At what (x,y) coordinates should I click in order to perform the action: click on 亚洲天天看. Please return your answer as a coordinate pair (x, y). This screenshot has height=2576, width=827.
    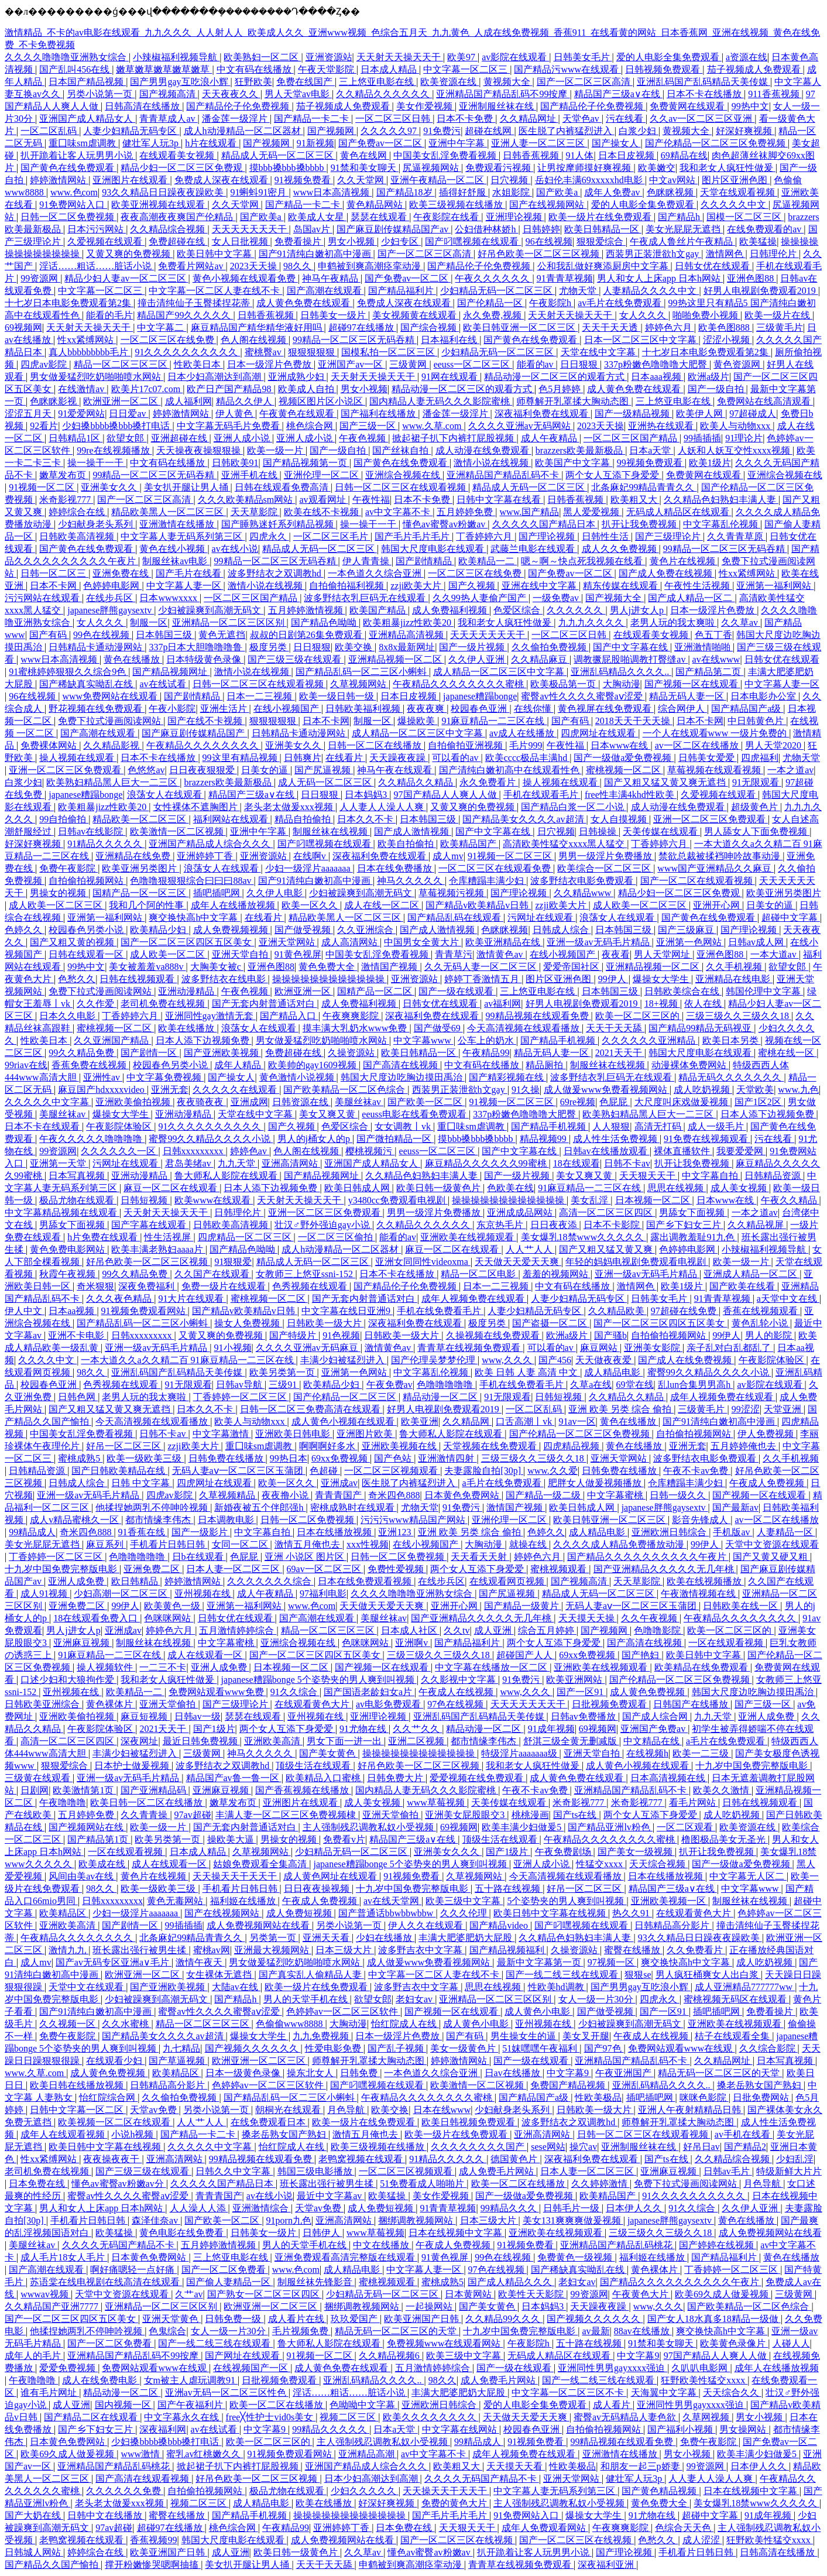
    Looking at the image, I should click on (327, 1938).